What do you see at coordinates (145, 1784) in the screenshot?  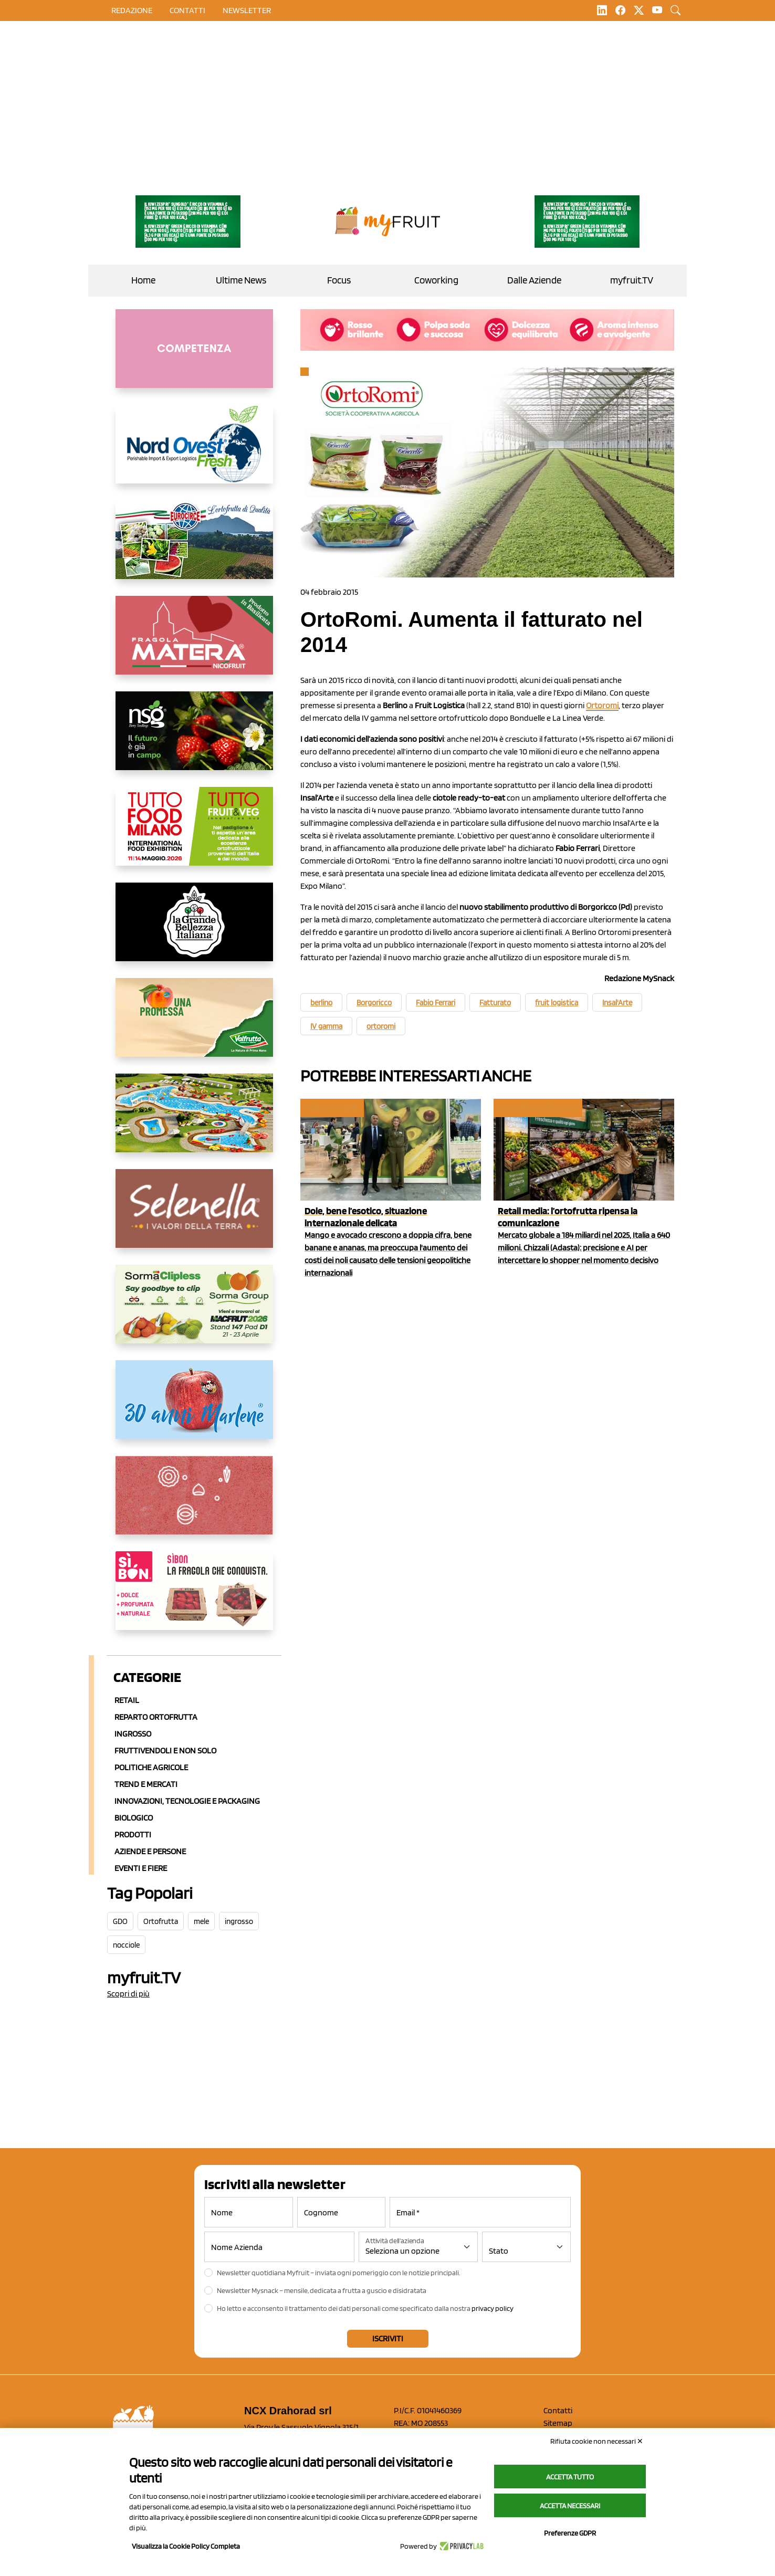 I see `Trend e mercati` at bounding box center [145, 1784].